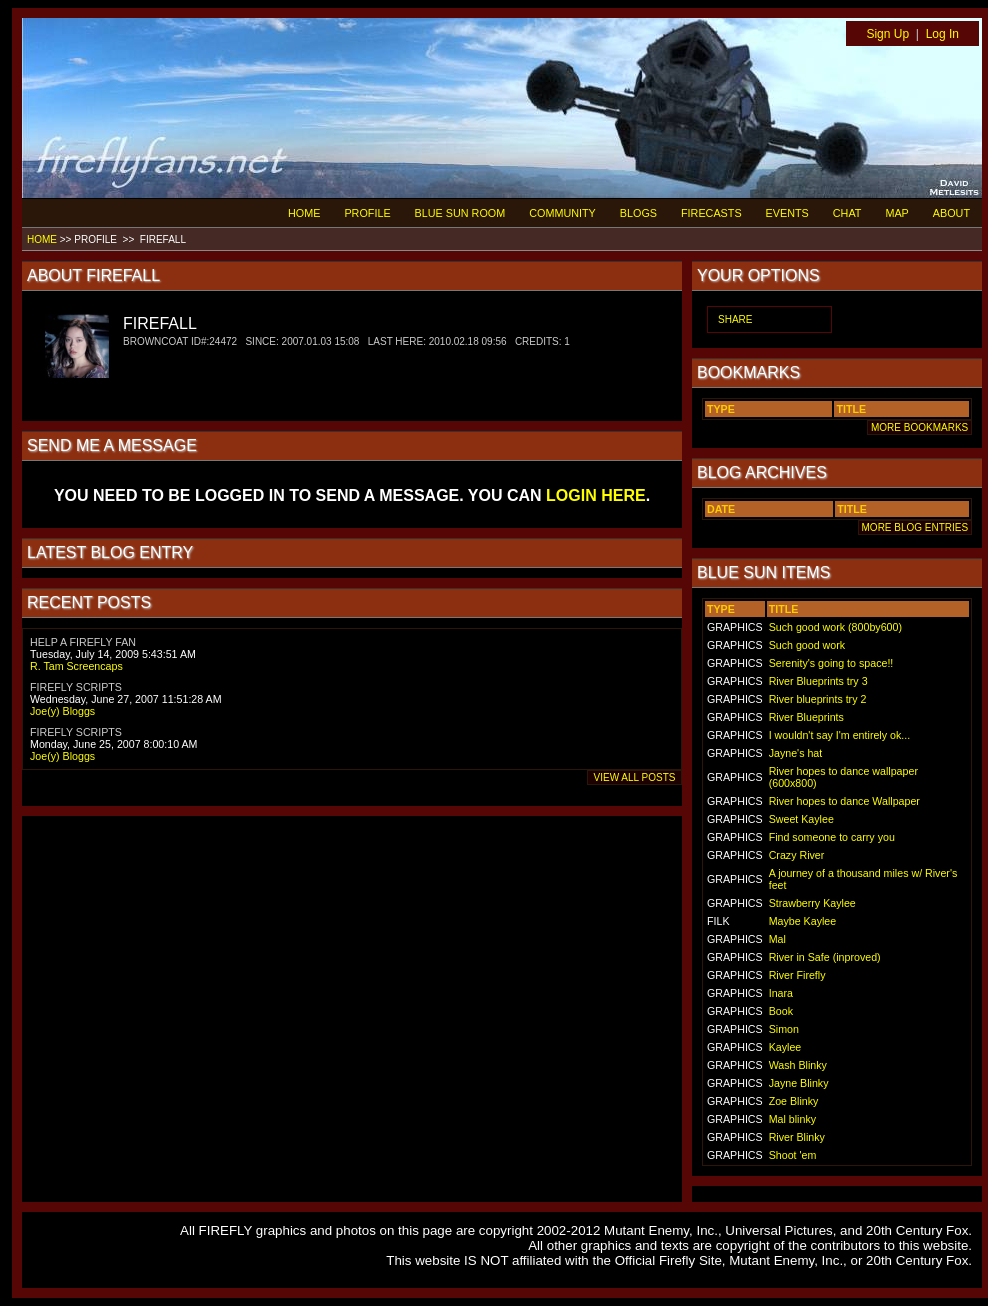  What do you see at coordinates (784, 1029) in the screenshot?
I see `Simon` at bounding box center [784, 1029].